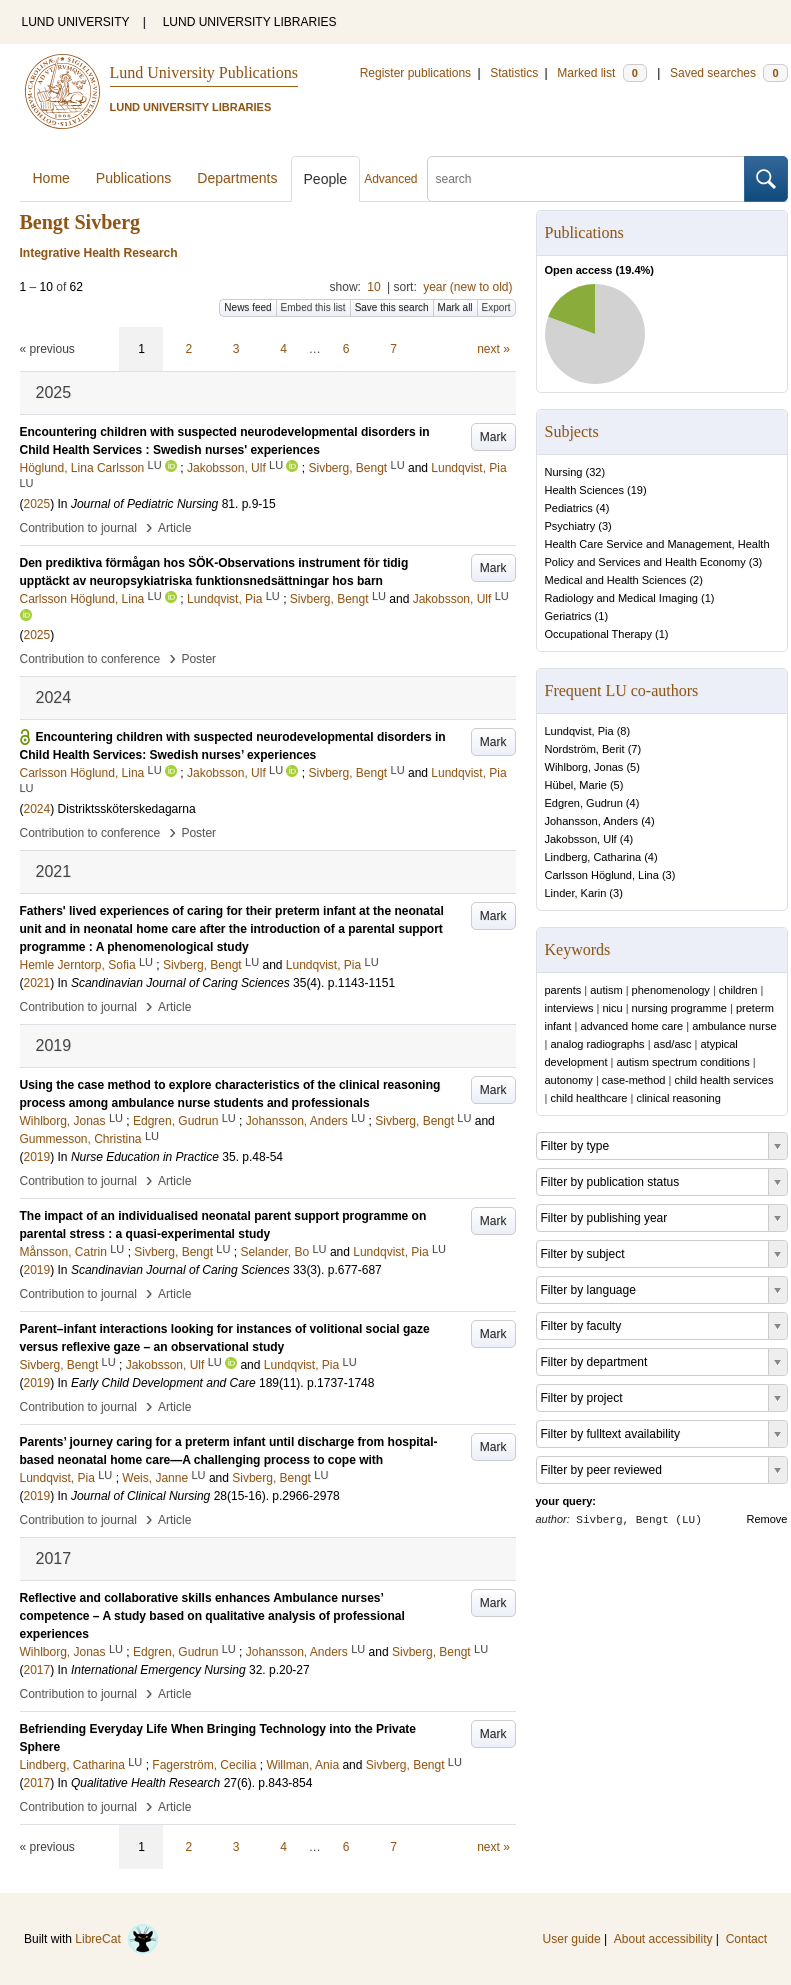  What do you see at coordinates (612, 1008) in the screenshot?
I see `nicu` at bounding box center [612, 1008].